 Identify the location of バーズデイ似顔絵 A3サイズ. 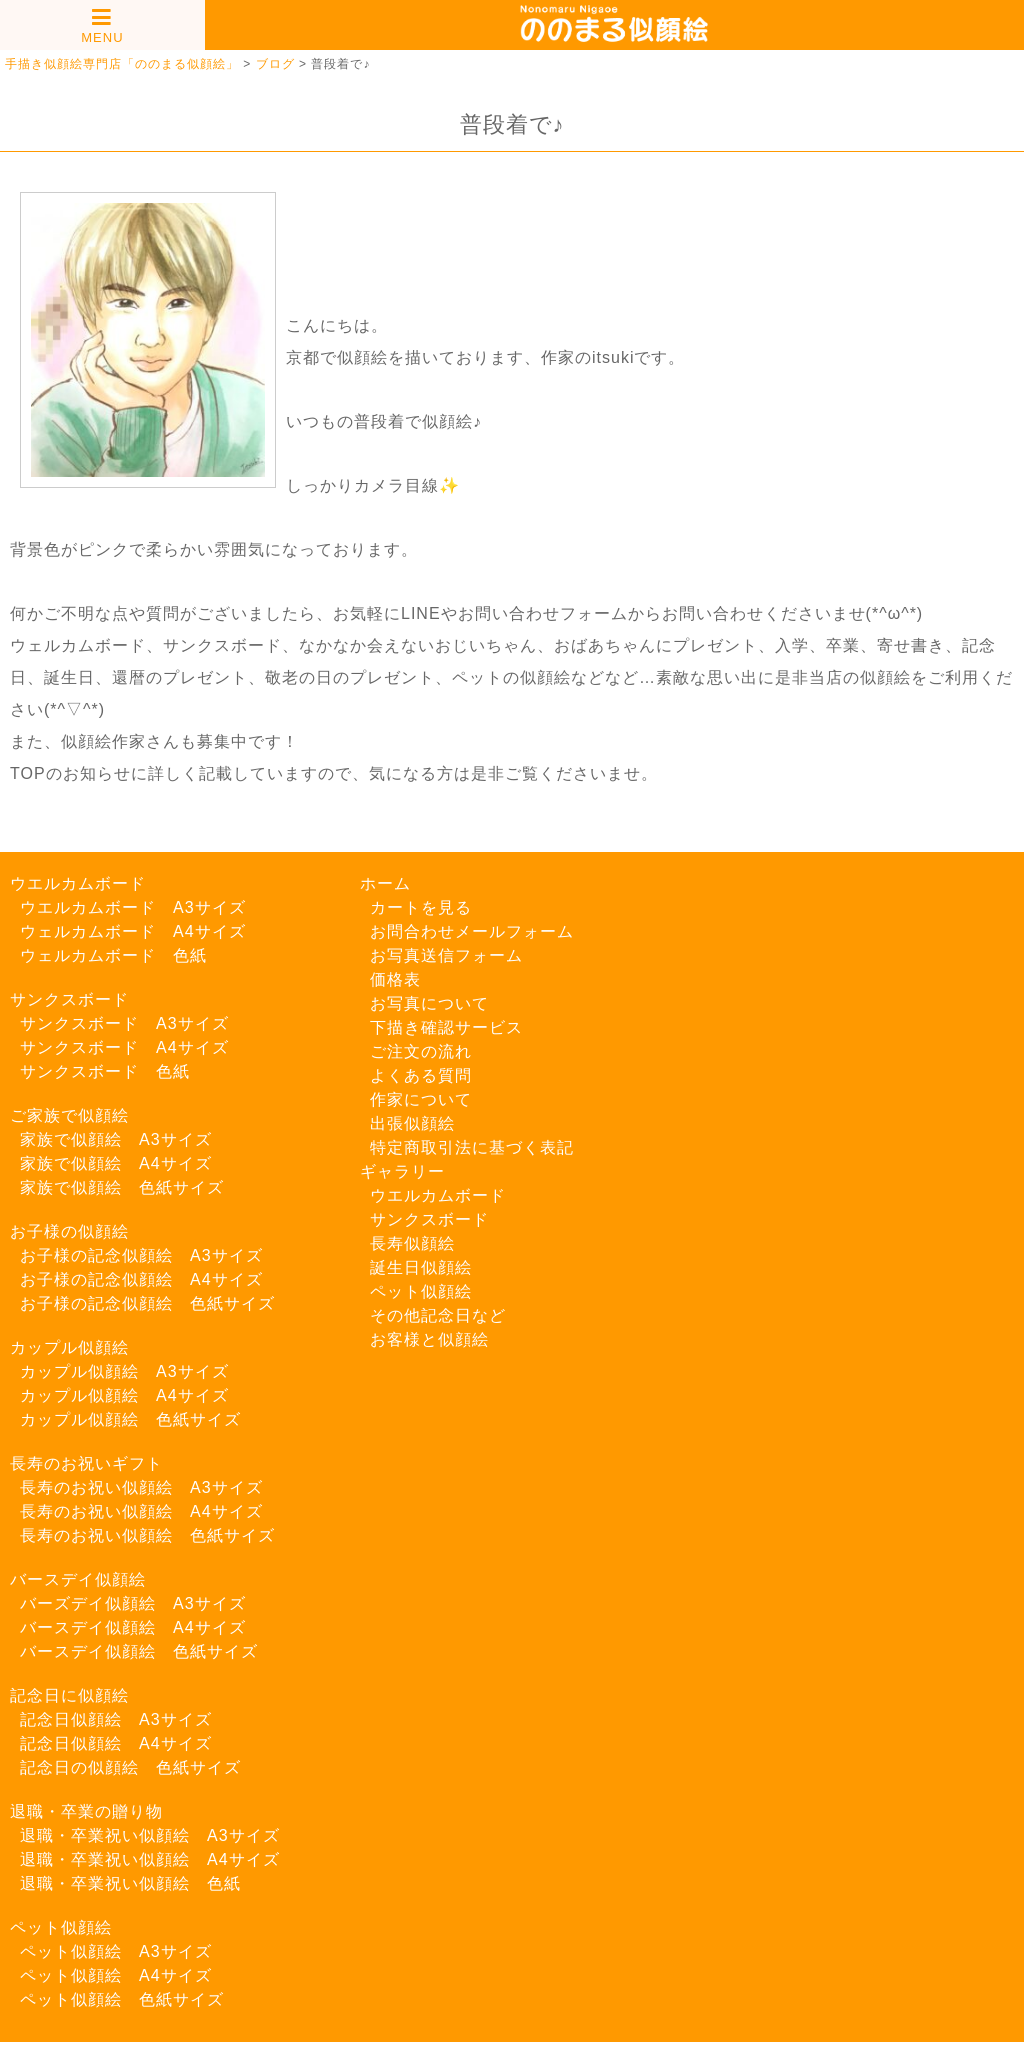
(133, 1603).